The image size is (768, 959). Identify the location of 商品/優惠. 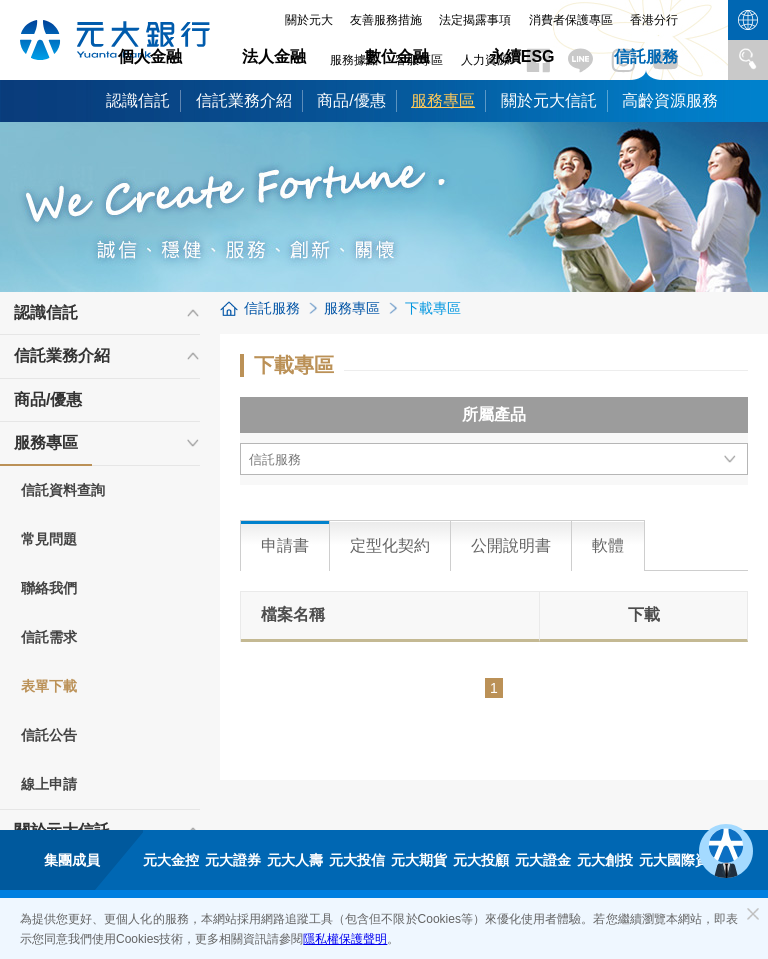
(351, 100).